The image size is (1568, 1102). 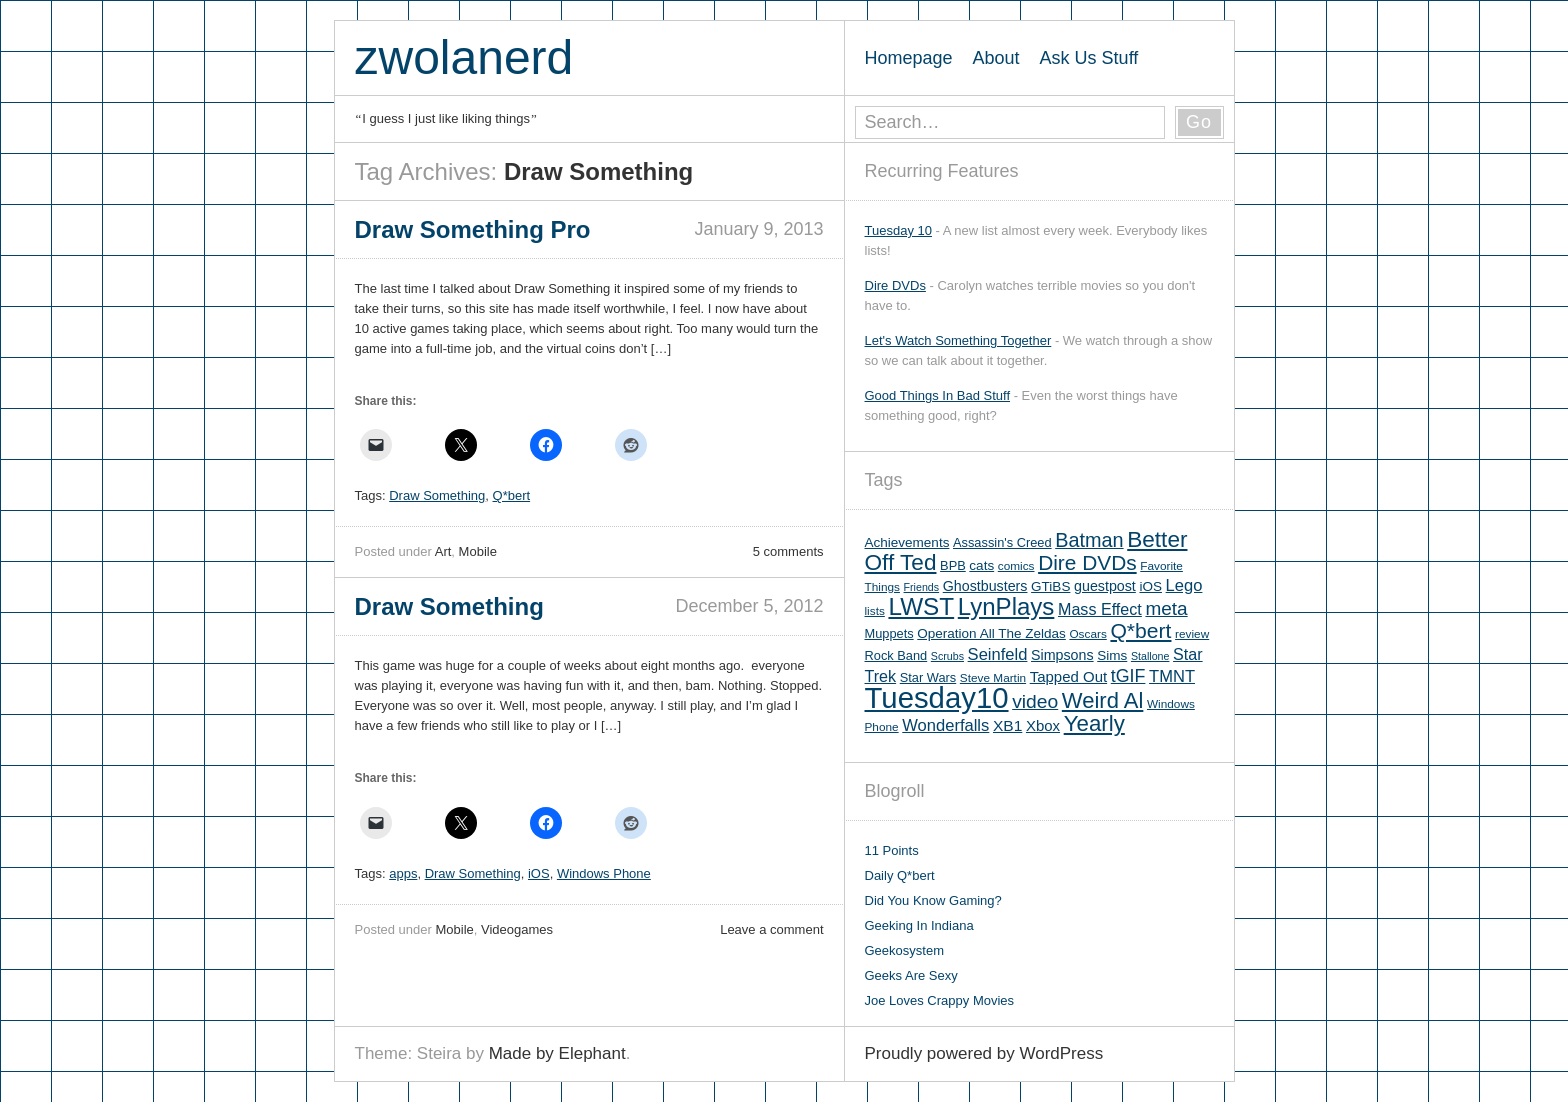 What do you see at coordinates (1087, 562) in the screenshot?
I see `Dire DVDs [Dire DVDs (25 items)]` at bounding box center [1087, 562].